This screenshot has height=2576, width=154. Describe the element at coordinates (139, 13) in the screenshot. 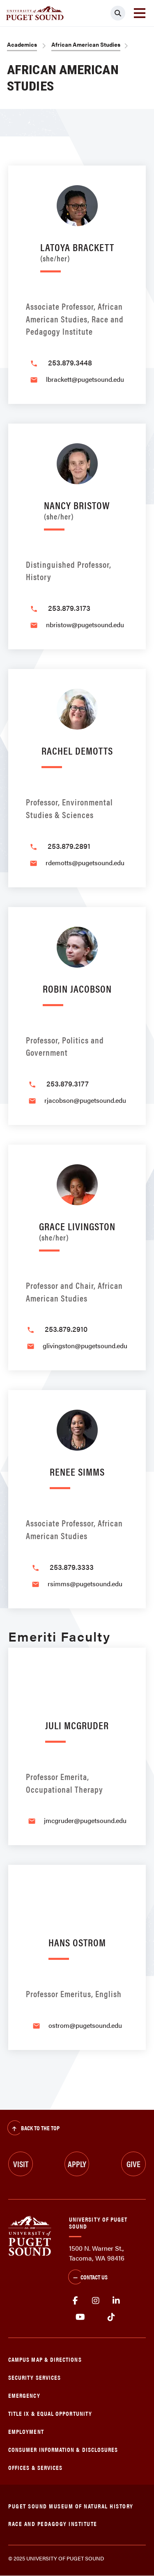

I see `[Toggle navigation]` at that location.